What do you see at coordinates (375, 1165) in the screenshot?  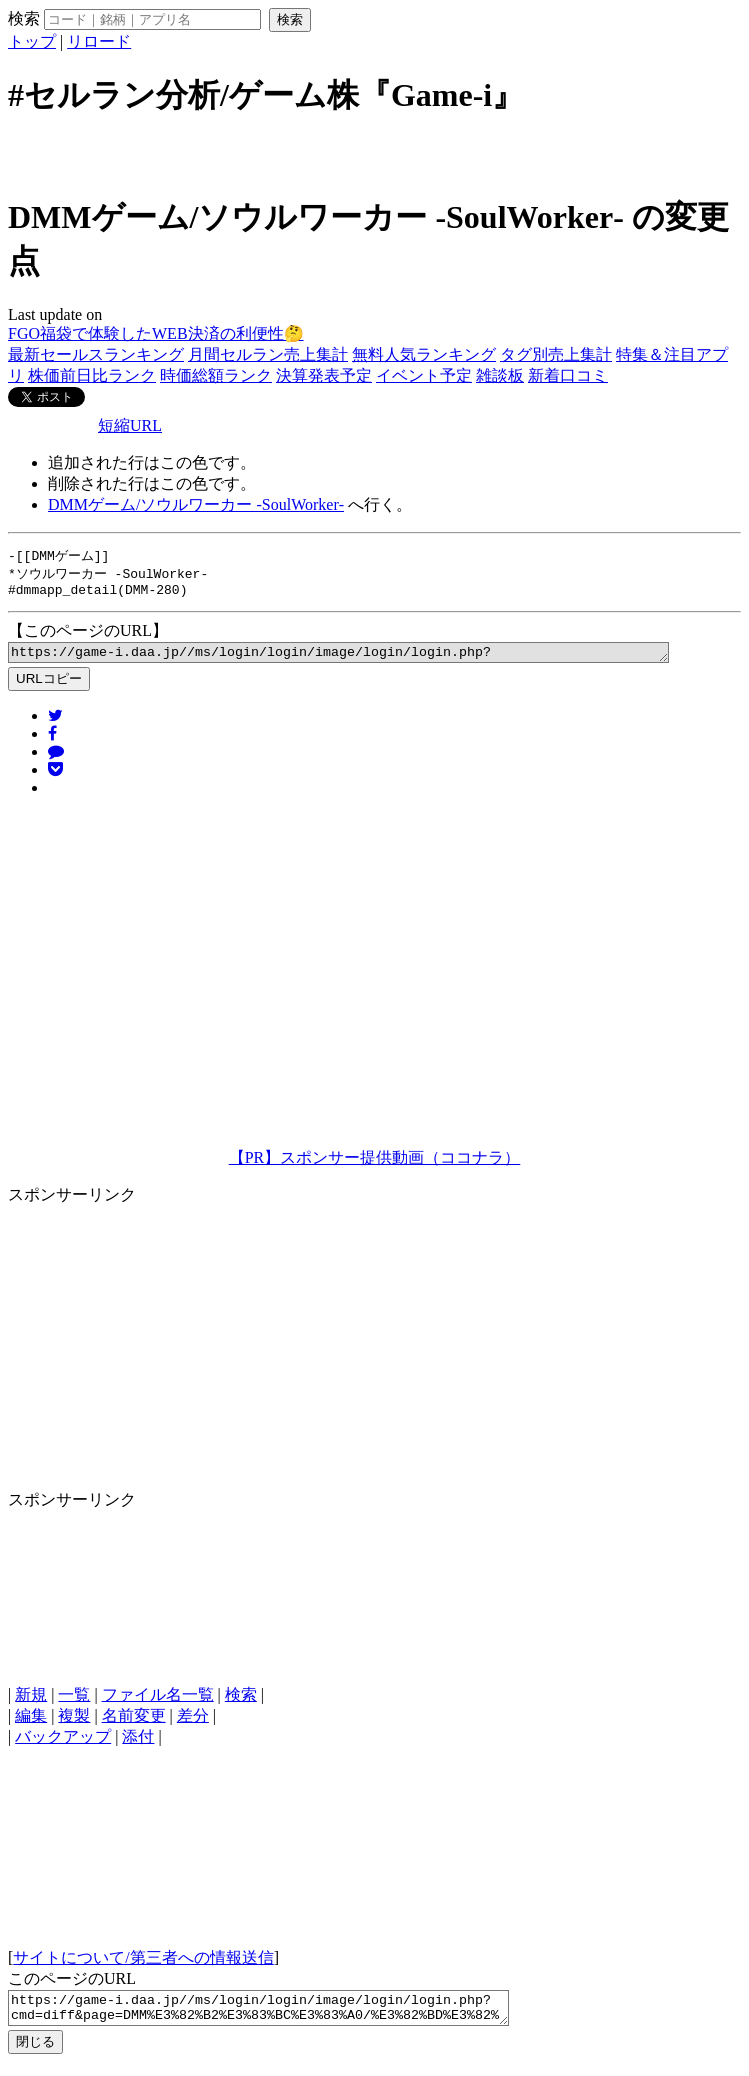 I see `【PR】スポンサー提供動画（ココナラ）` at bounding box center [375, 1165].